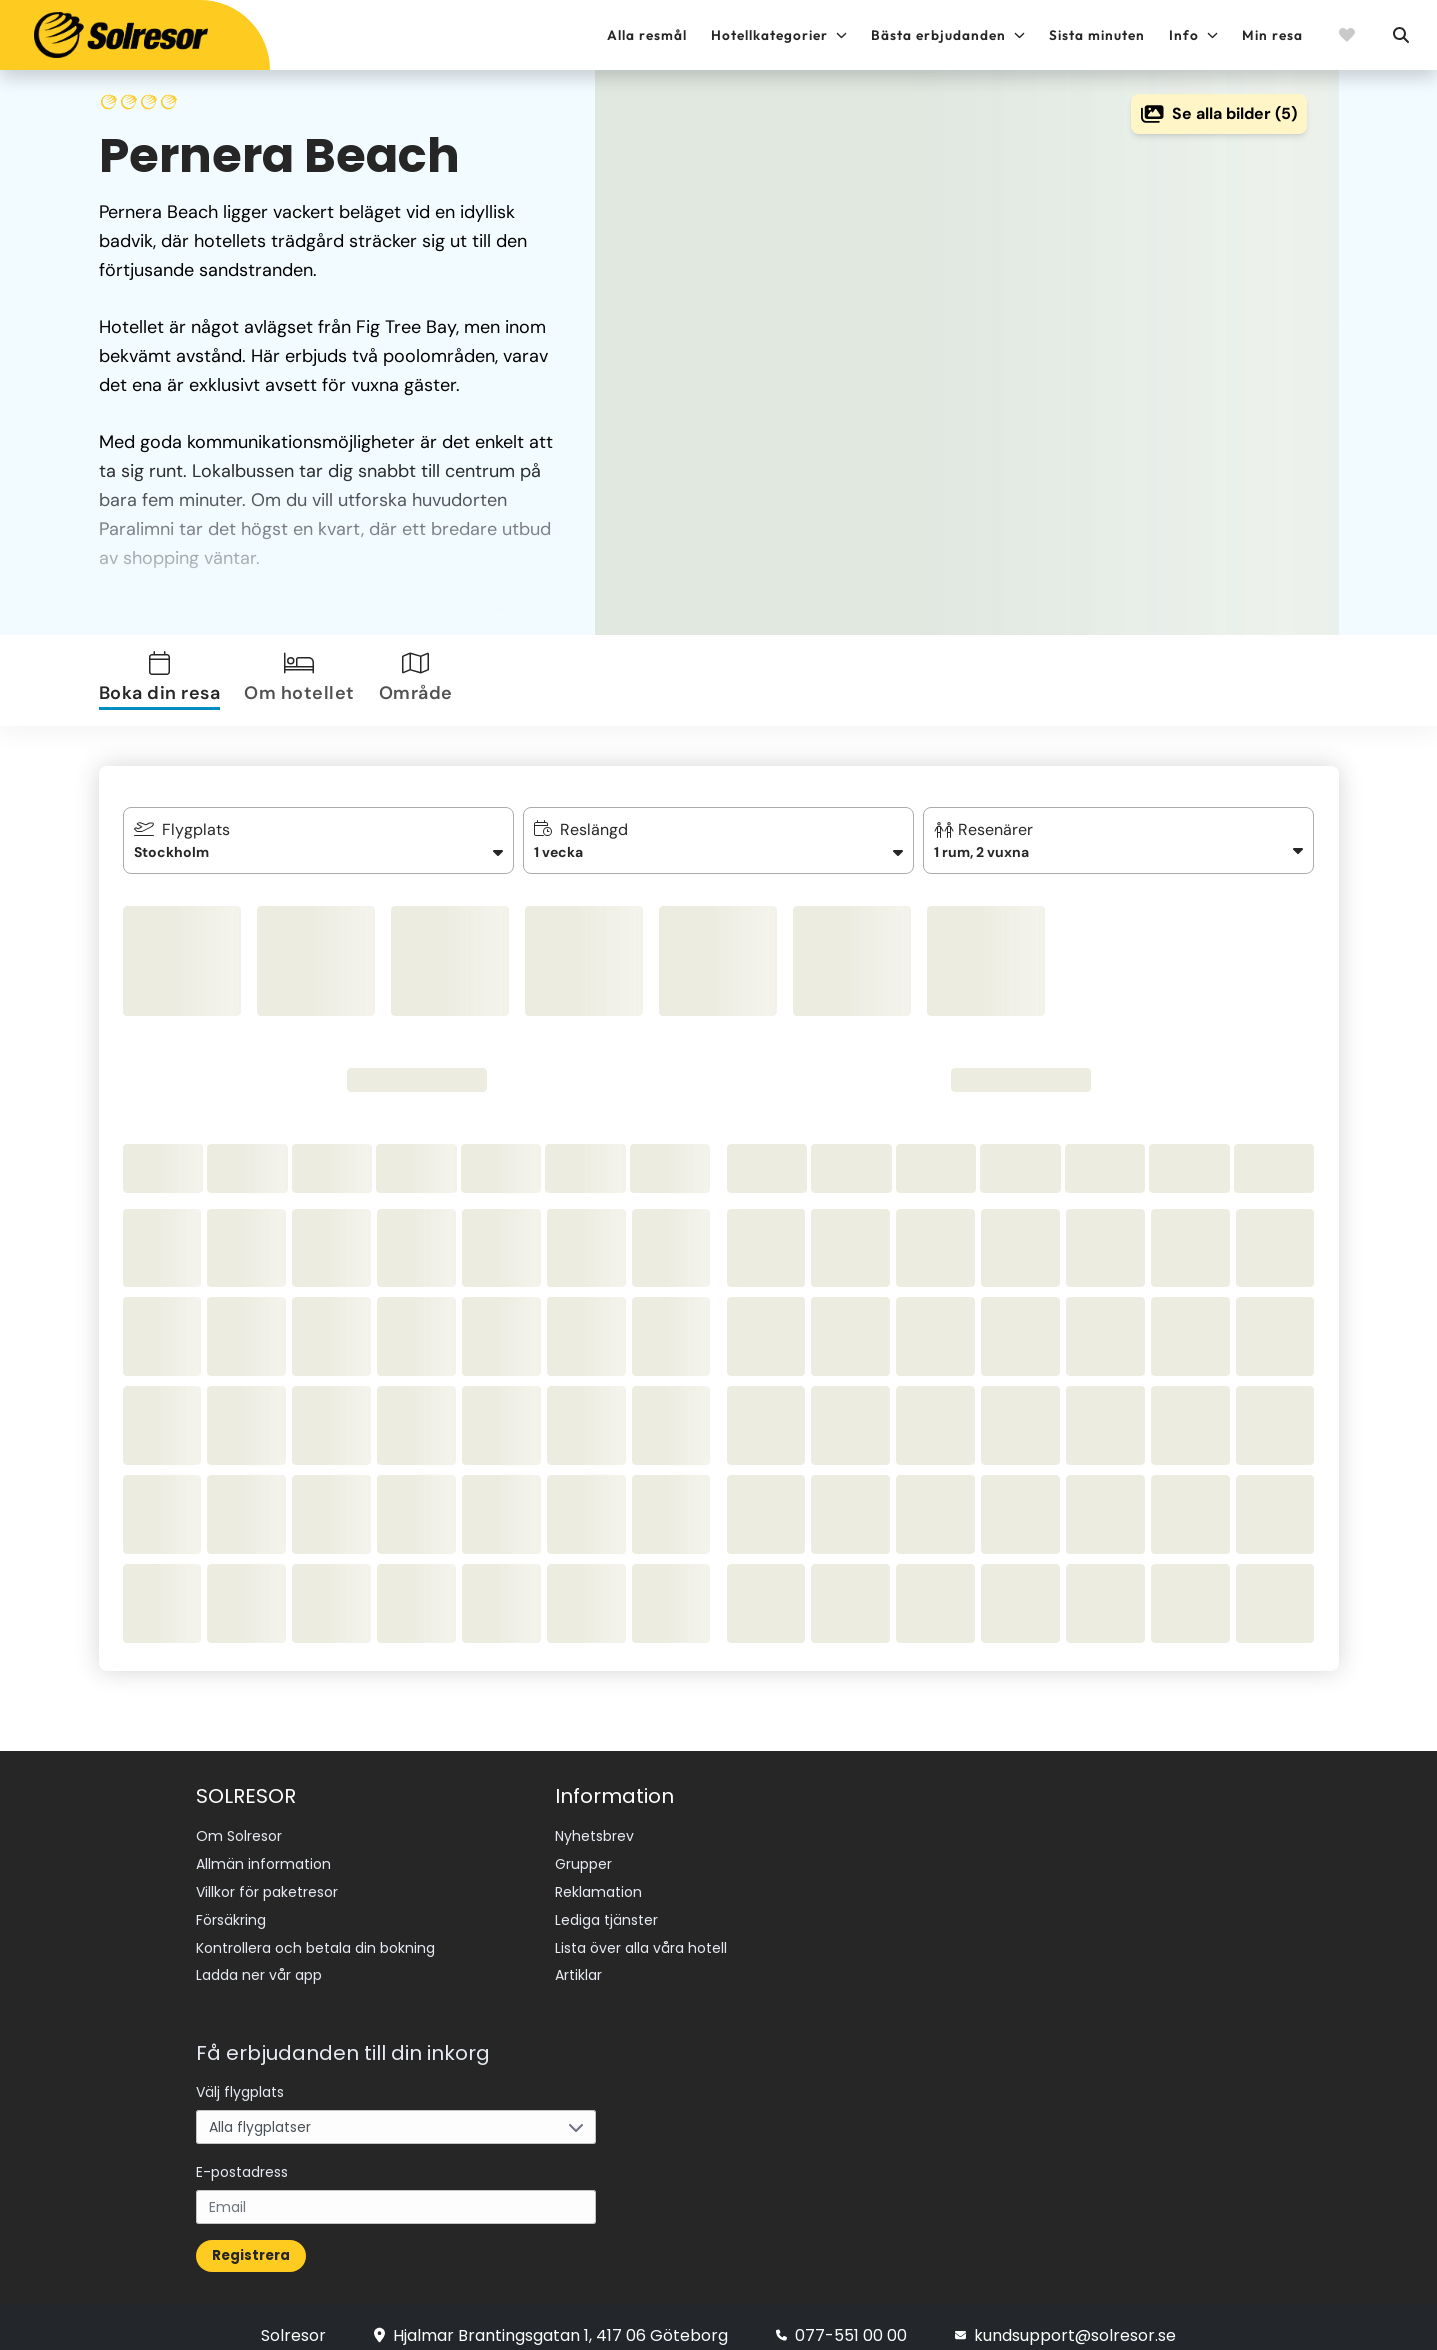 This screenshot has height=2350, width=1437. I want to click on Artiklar, so click(578, 1960).